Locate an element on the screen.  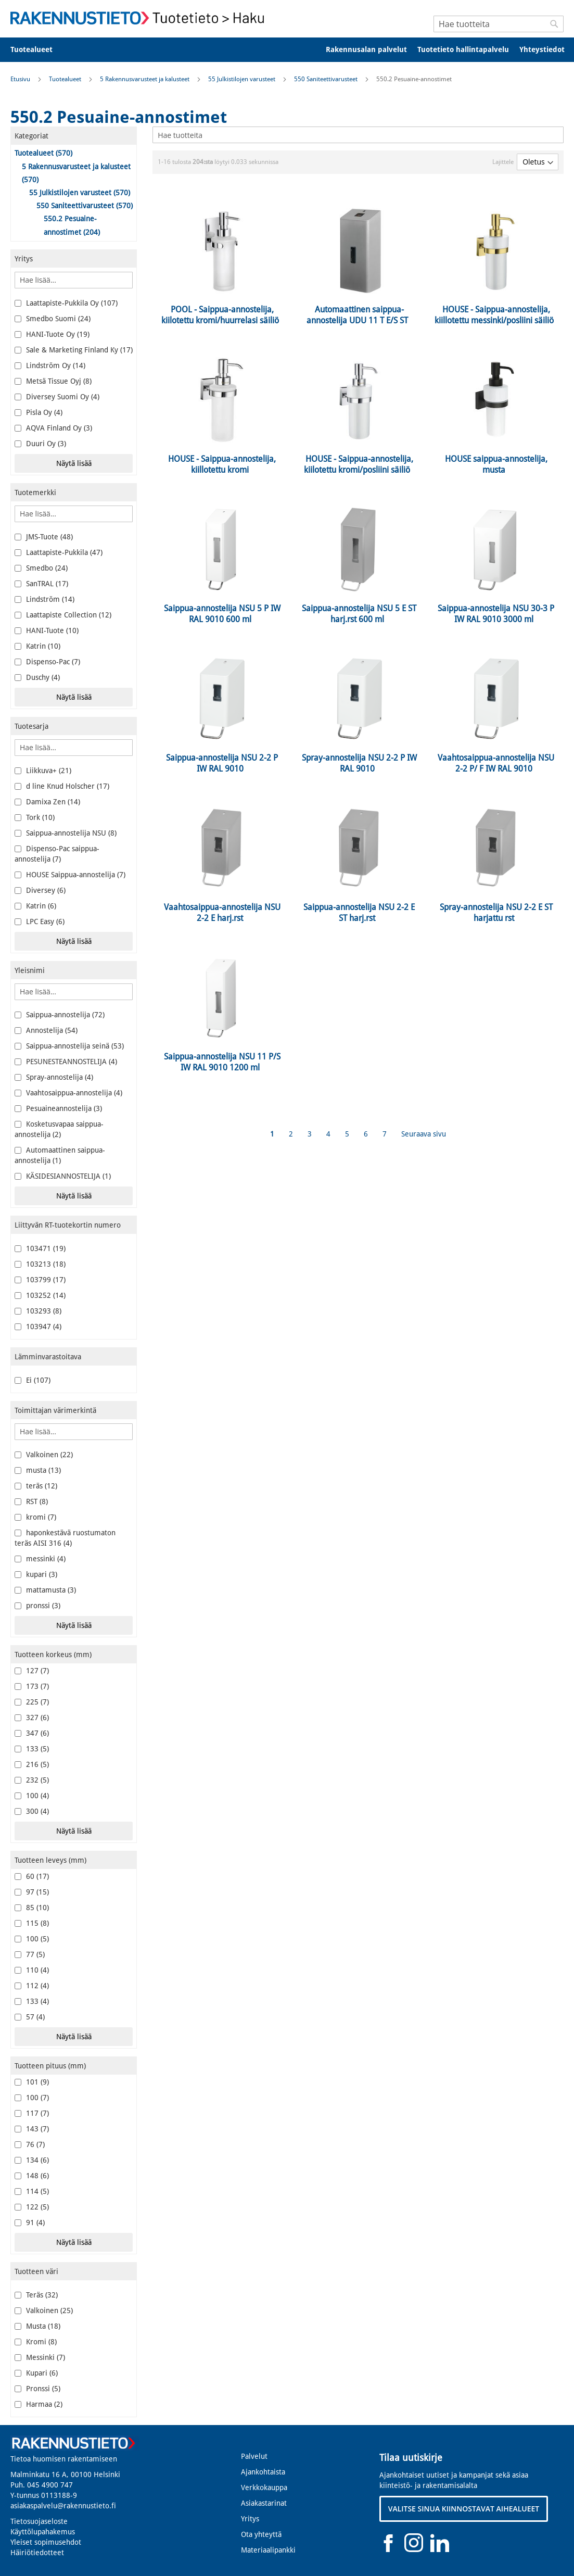
Ota yhteyttä is located at coordinates (261, 2534).